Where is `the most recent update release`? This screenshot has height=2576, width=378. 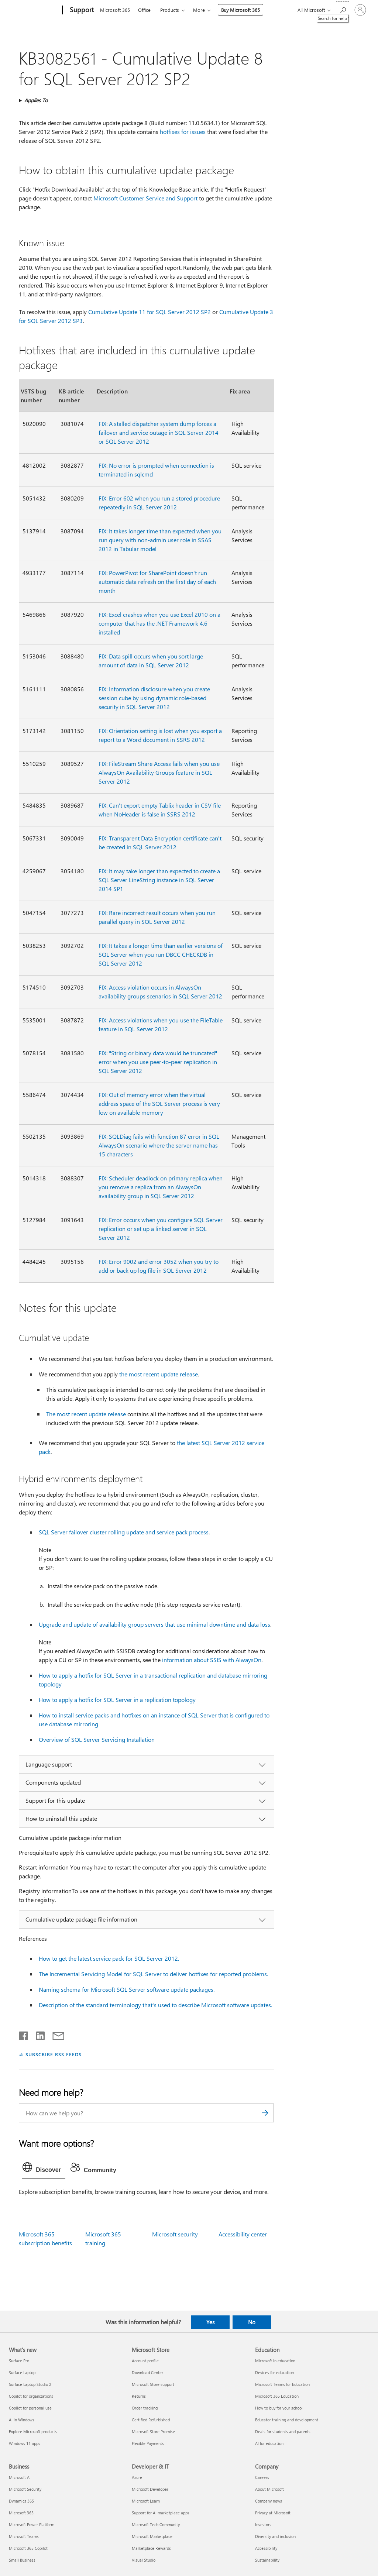 the most recent update release is located at coordinates (158, 1374).